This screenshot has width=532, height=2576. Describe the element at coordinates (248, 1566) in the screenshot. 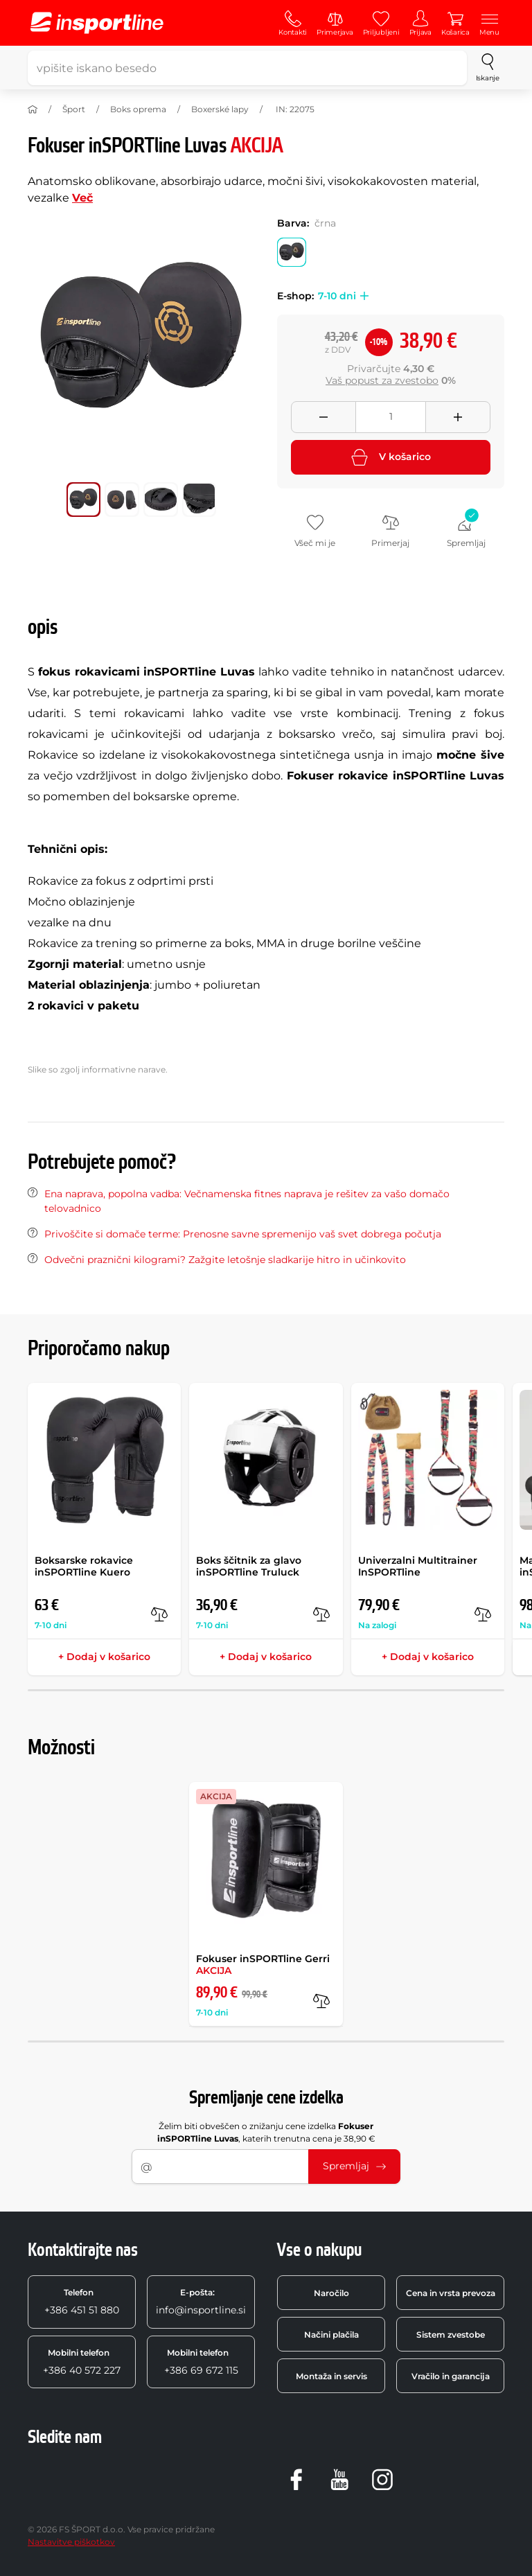

I see `Boks ščitnik za glavo inSPORTline Truluck` at that location.